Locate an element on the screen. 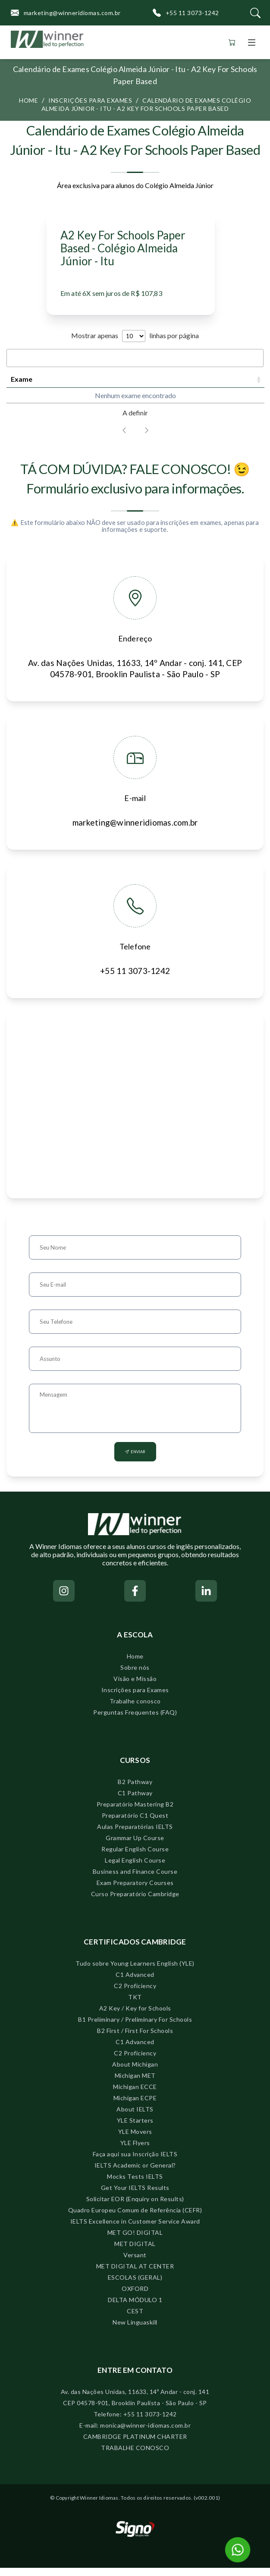 The width and height of the screenshot is (270, 2576). Aulas Preparatórias IELTS is located at coordinates (135, 1834).